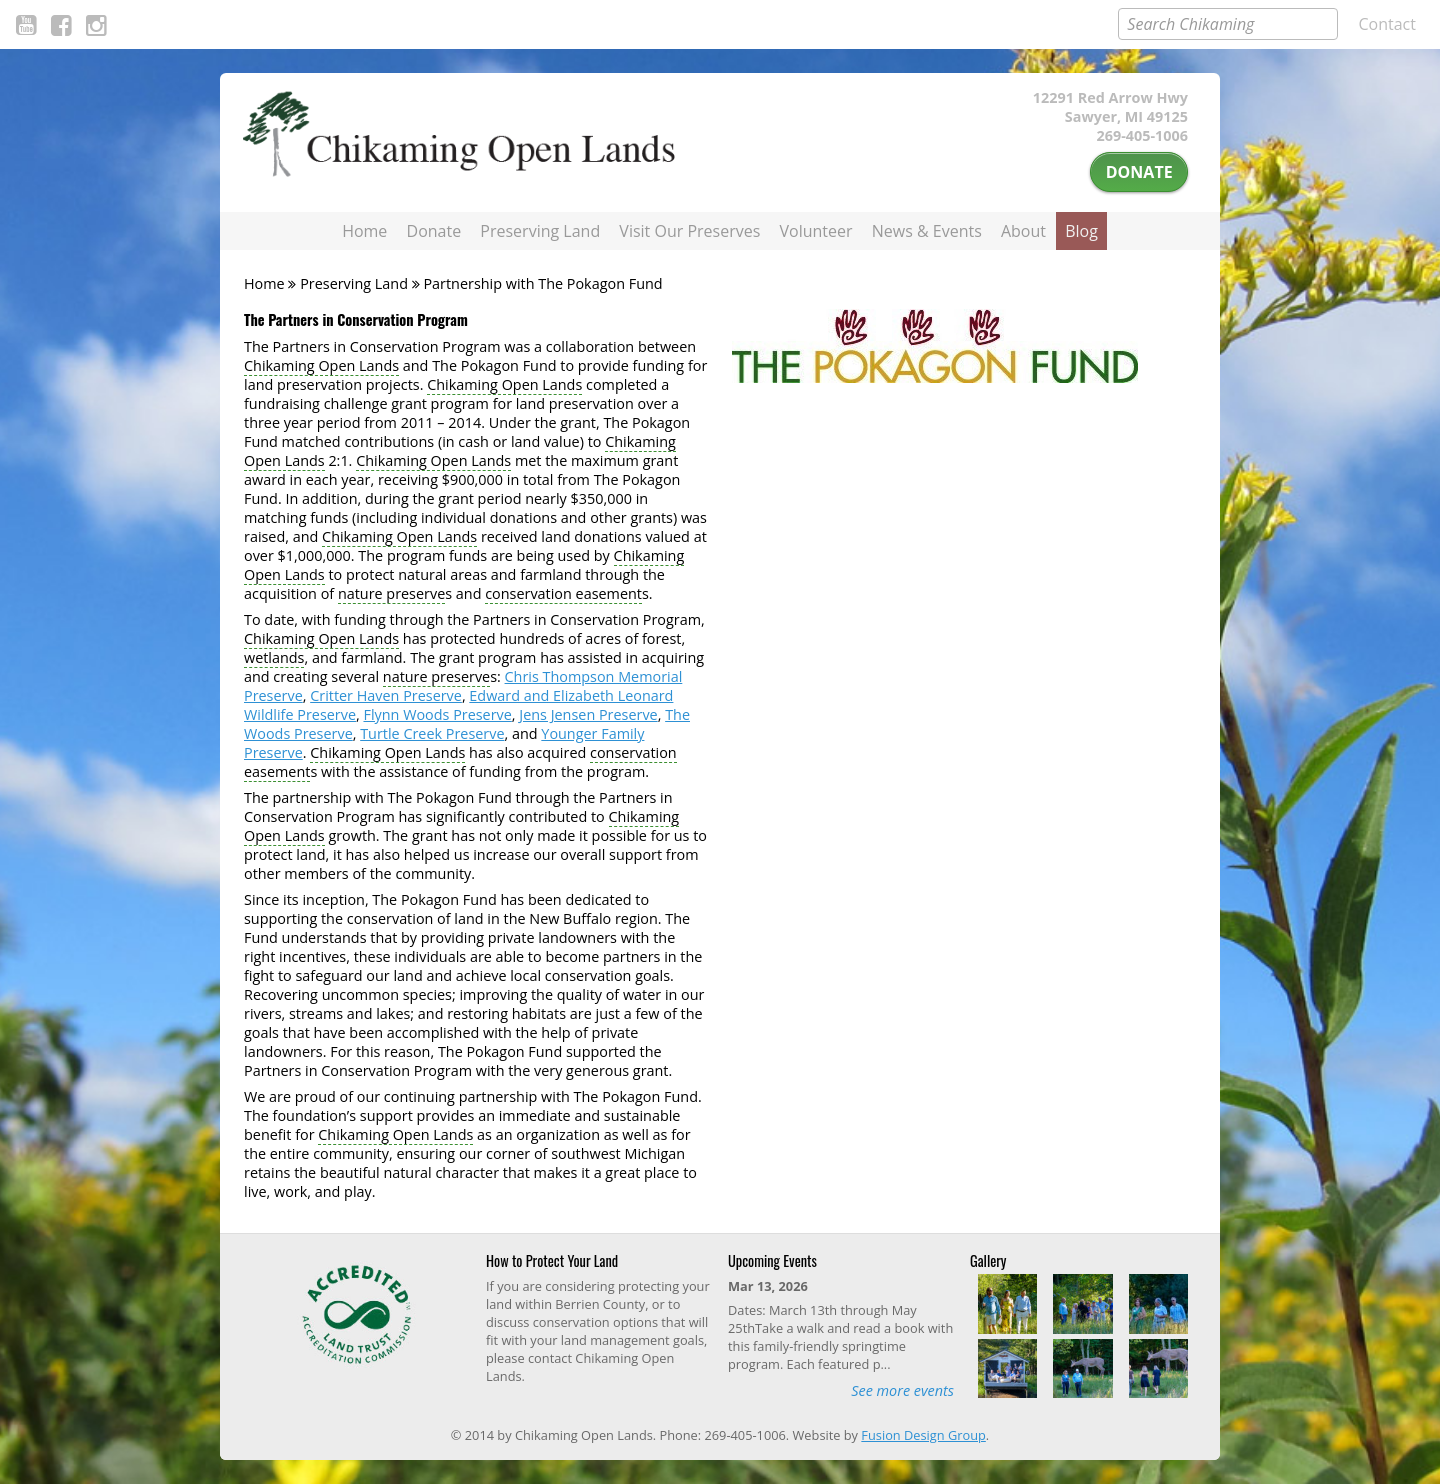 Image resolution: width=1440 pixels, height=1484 pixels. Describe the element at coordinates (689, 231) in the screenshot. I see `Visit Our Preserves` at that location.